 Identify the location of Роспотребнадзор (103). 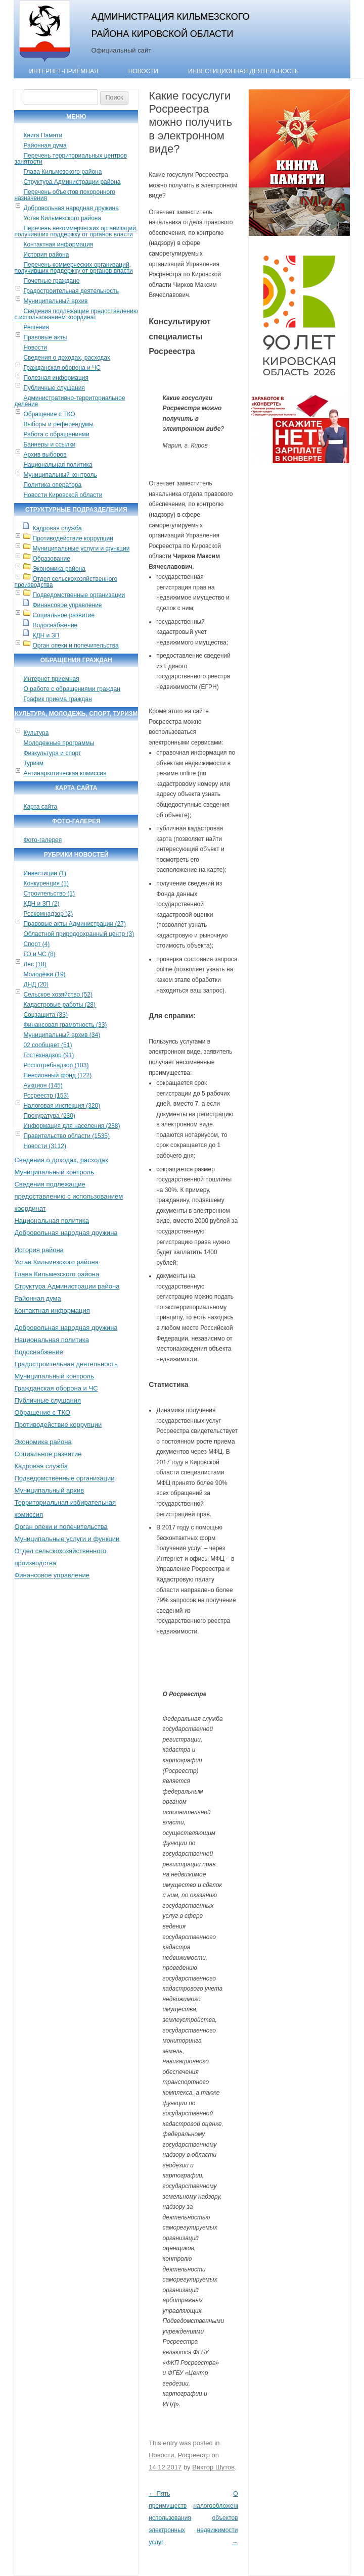
(55, 1065).